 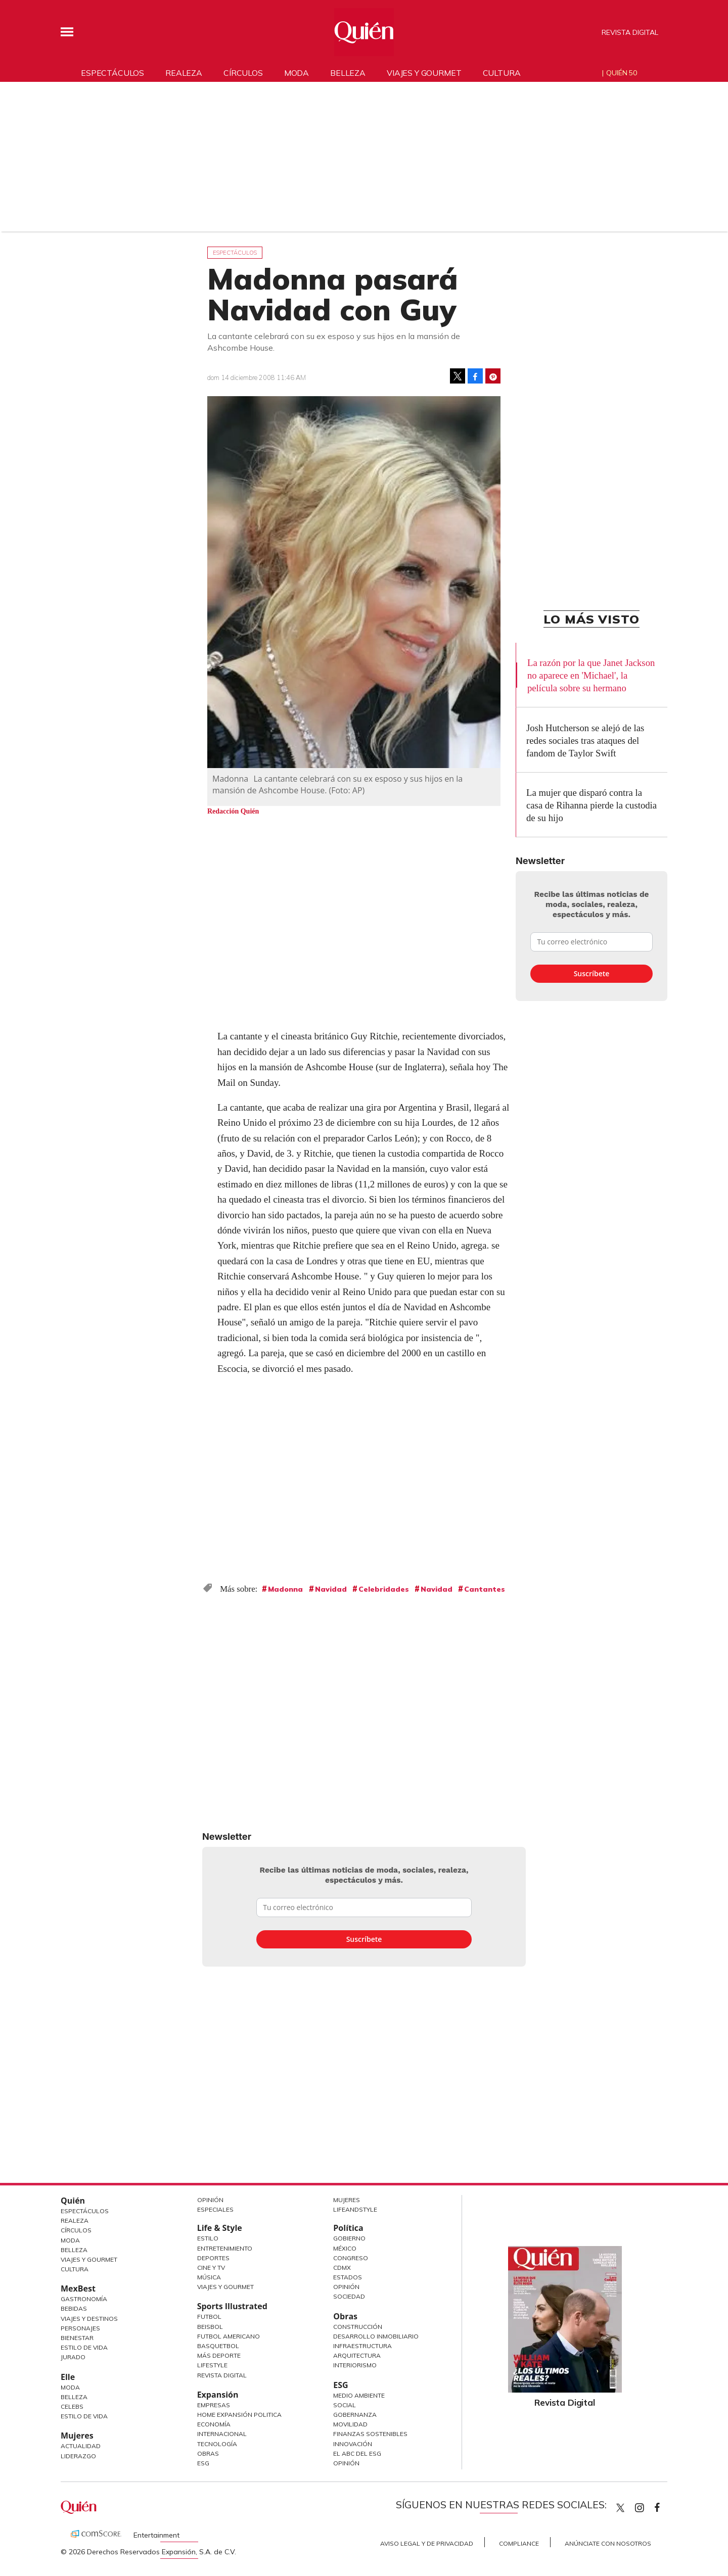 What do you see at coordinates (77, 2338) in the screenshot?
I see `Bienestar` at bounding box center [77, 2338].